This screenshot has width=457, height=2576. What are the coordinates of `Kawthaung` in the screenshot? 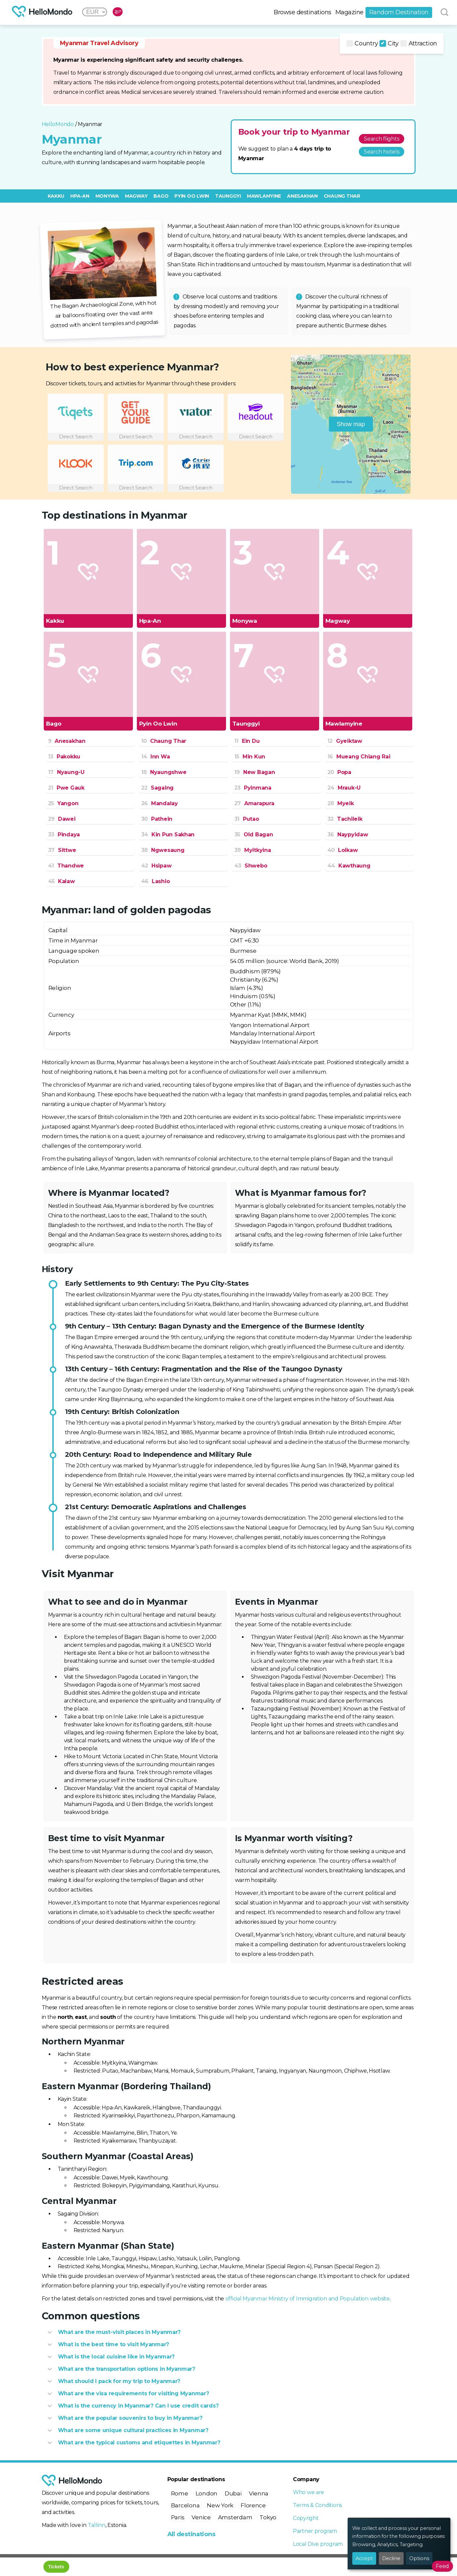 It's located at (349, 866).